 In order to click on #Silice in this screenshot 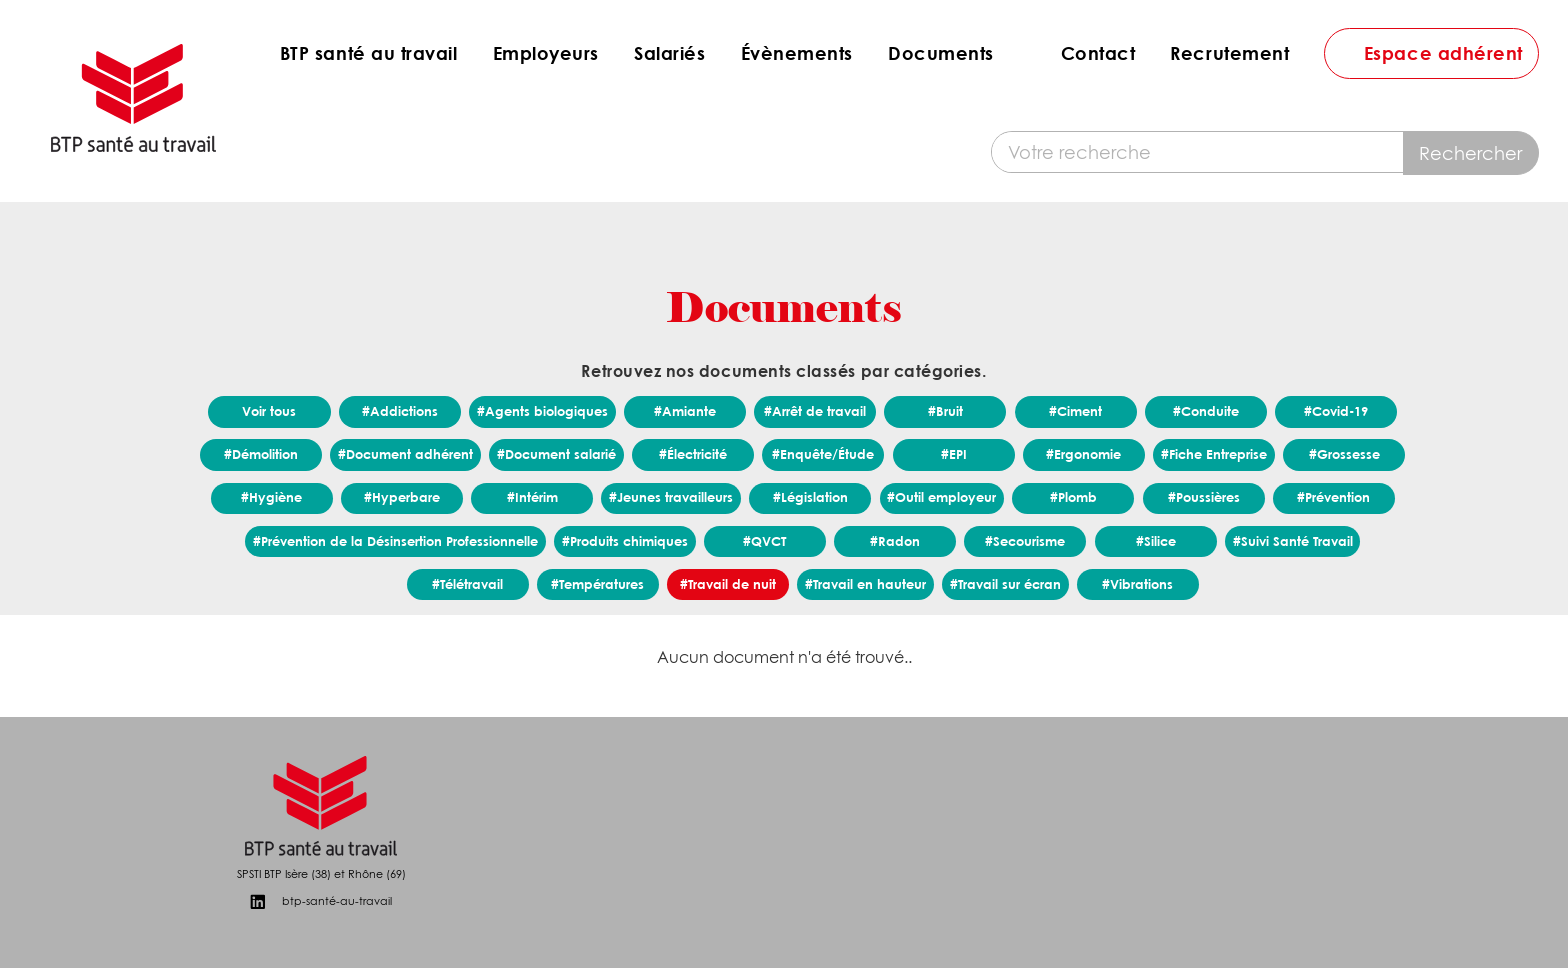, I will do `click(1156, 541)`.